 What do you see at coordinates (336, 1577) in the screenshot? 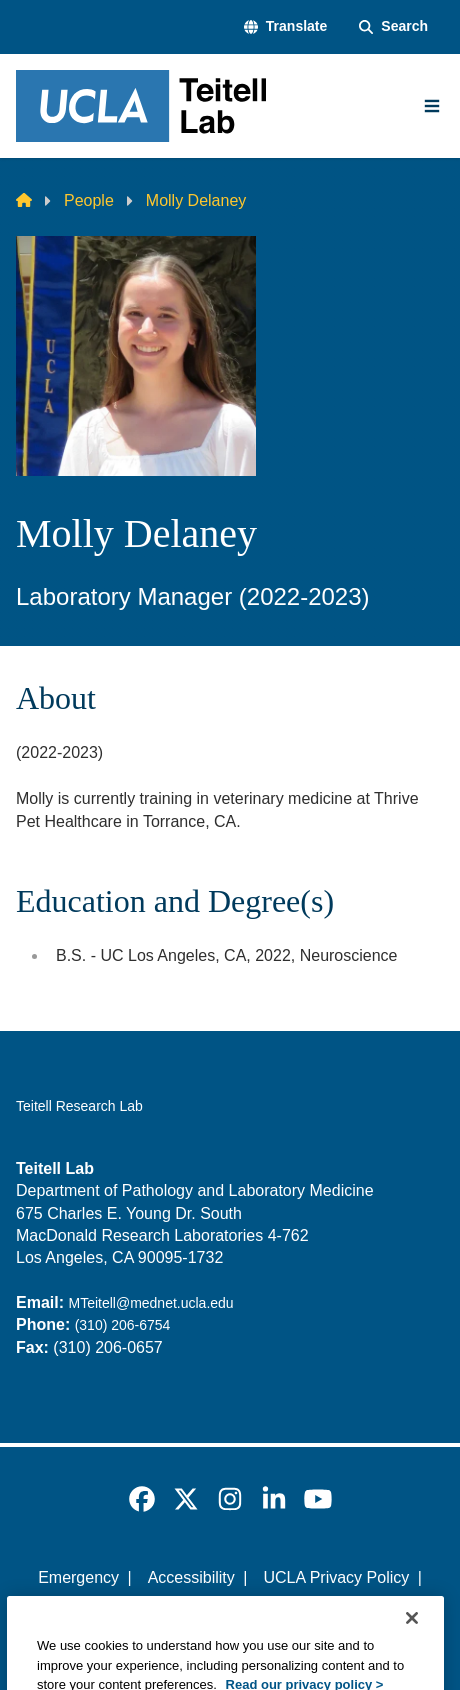
I see `UCLA Privacy Policy` at bounding box center [336, 1577].